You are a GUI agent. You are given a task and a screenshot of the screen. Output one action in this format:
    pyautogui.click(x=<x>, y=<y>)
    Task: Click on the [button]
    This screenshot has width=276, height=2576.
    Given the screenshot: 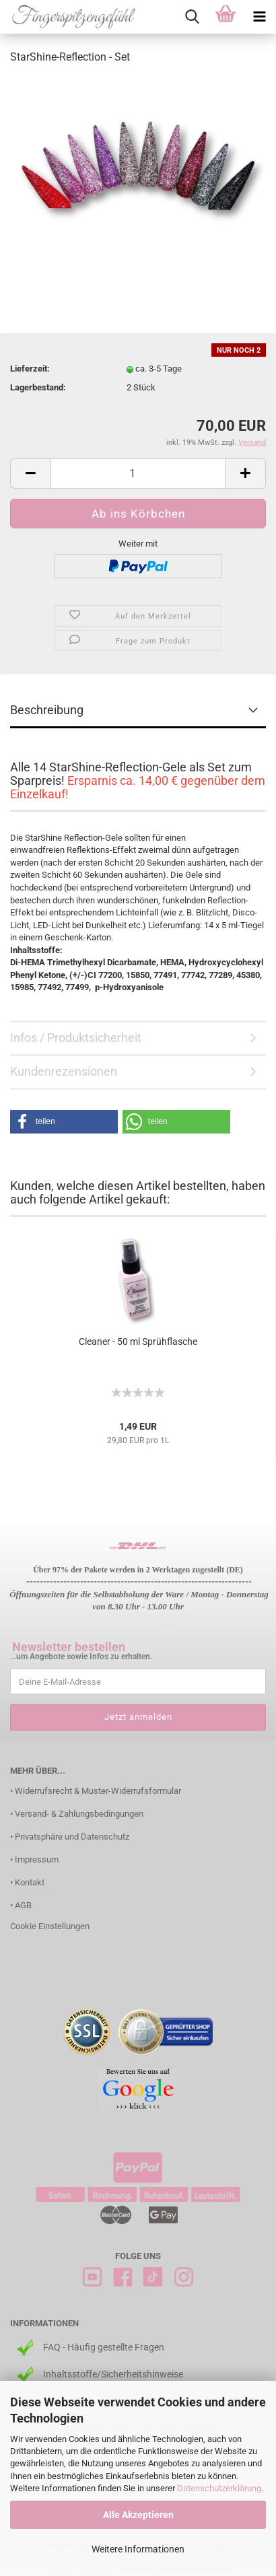 What is the action you would take?
    pyautogui.click(x=64, y=1122)
    